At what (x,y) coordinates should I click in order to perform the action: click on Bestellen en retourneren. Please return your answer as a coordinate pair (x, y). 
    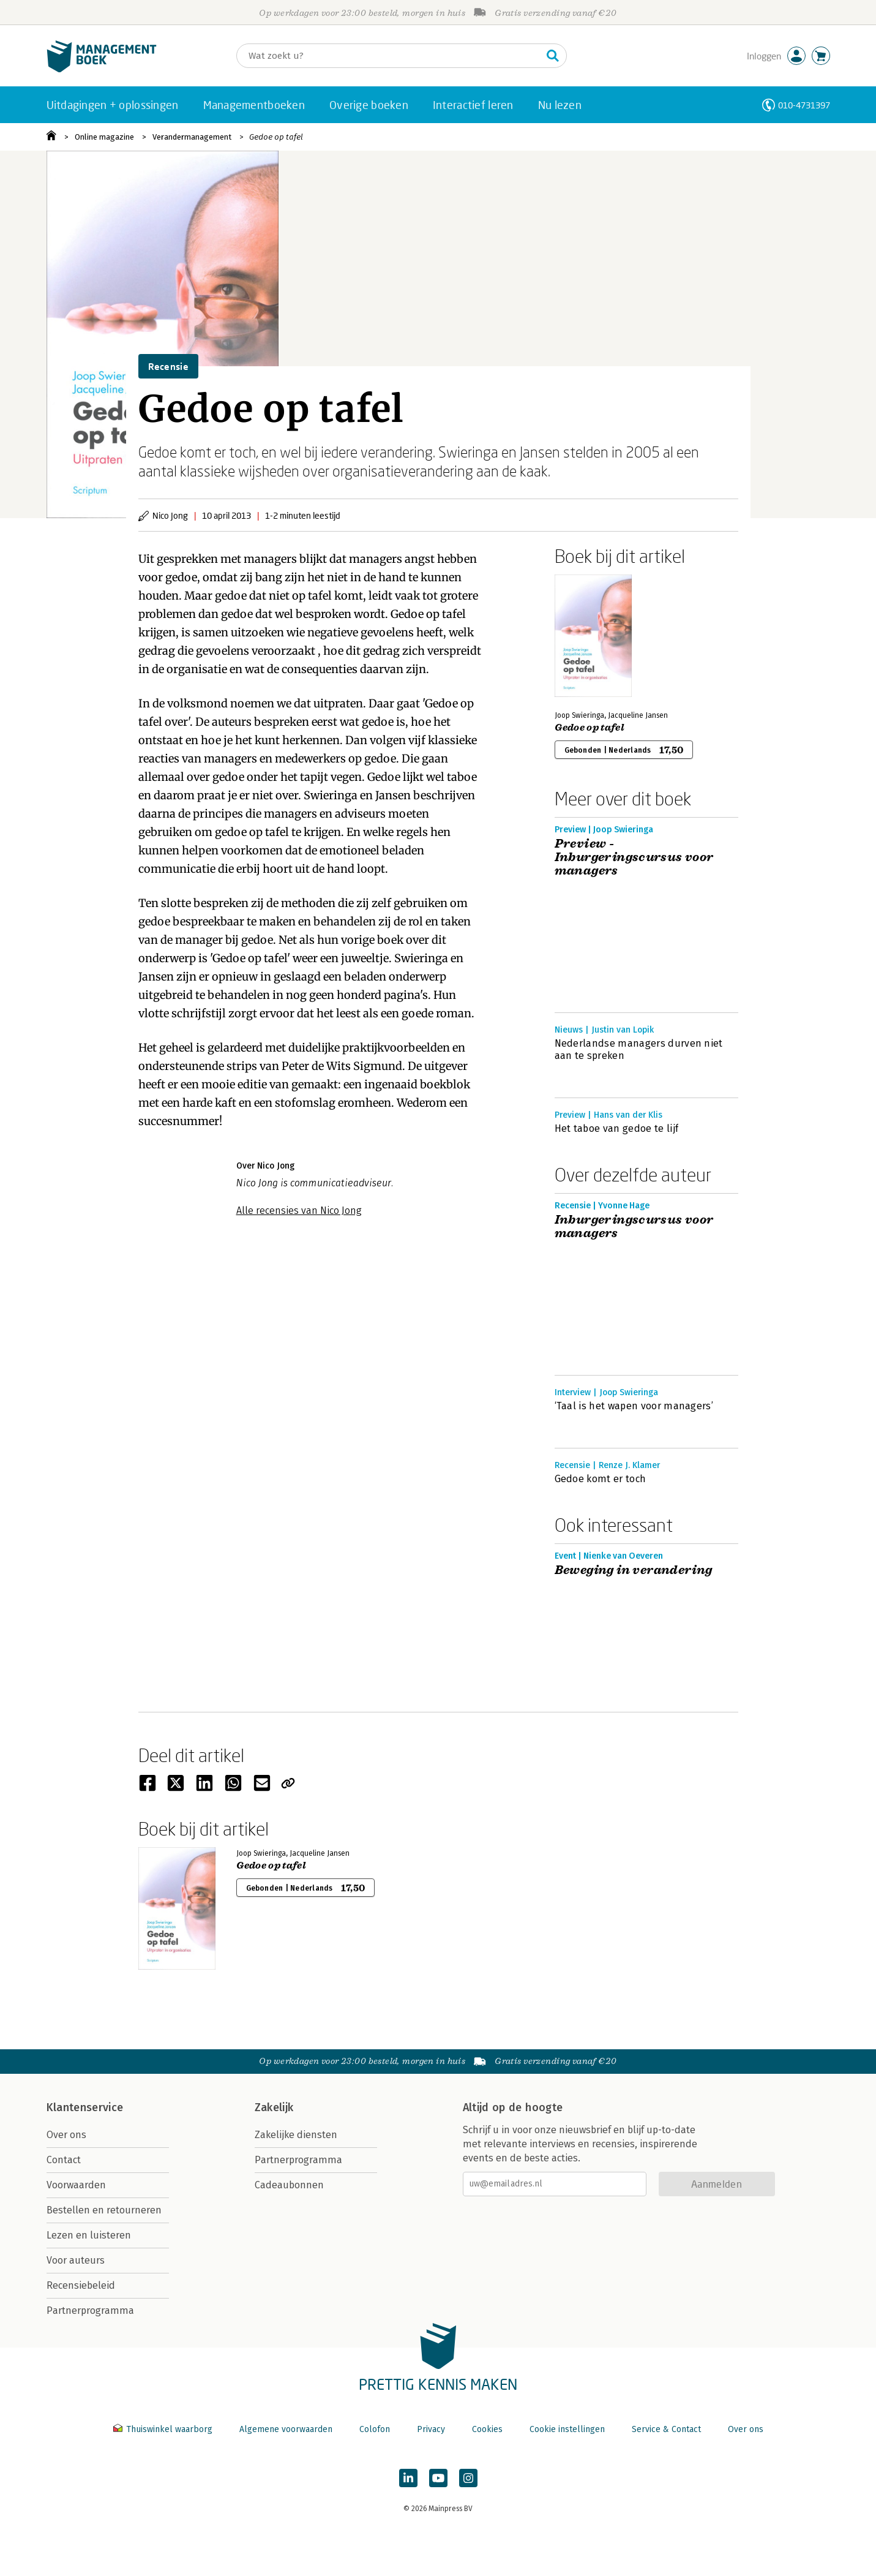
    Looking at the image, I should click on (104, 2210).